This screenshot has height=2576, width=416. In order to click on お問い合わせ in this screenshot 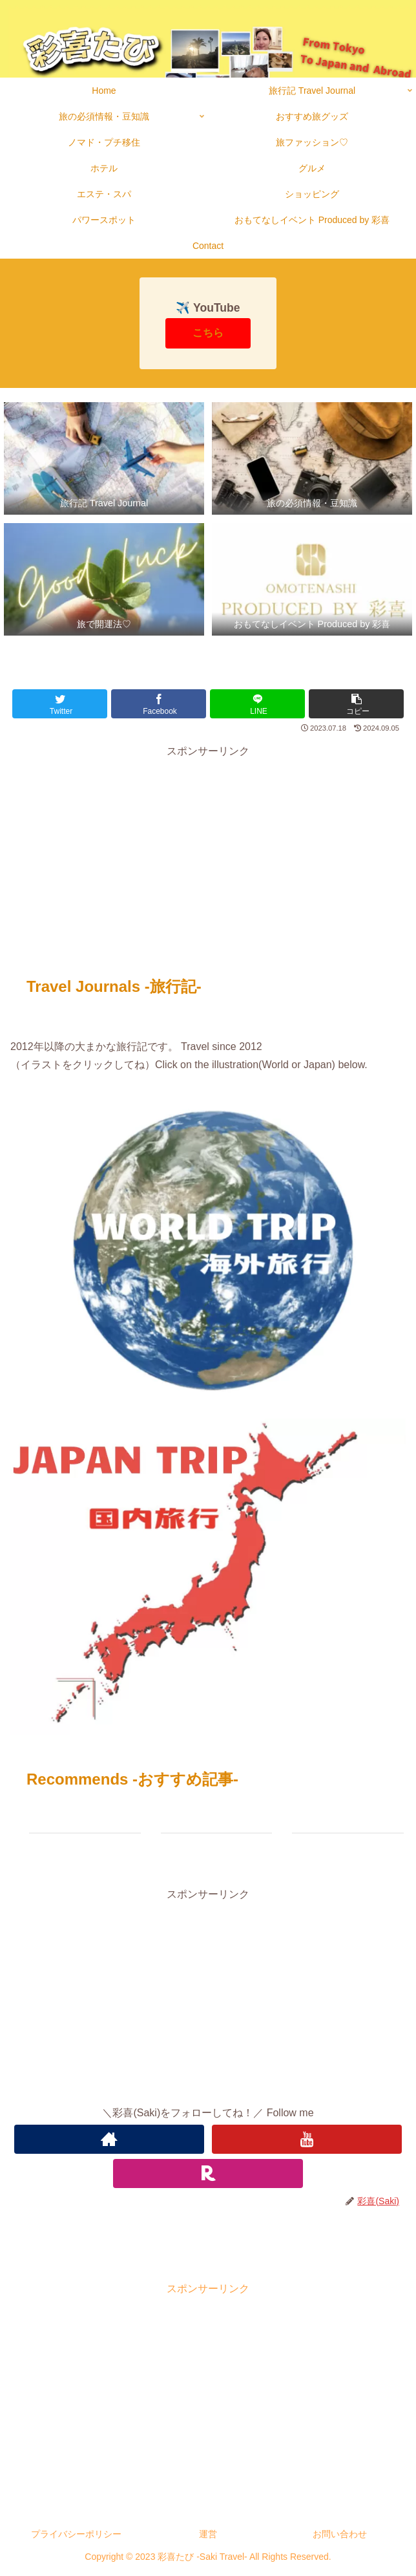, I will do `click(340, 2534)`.